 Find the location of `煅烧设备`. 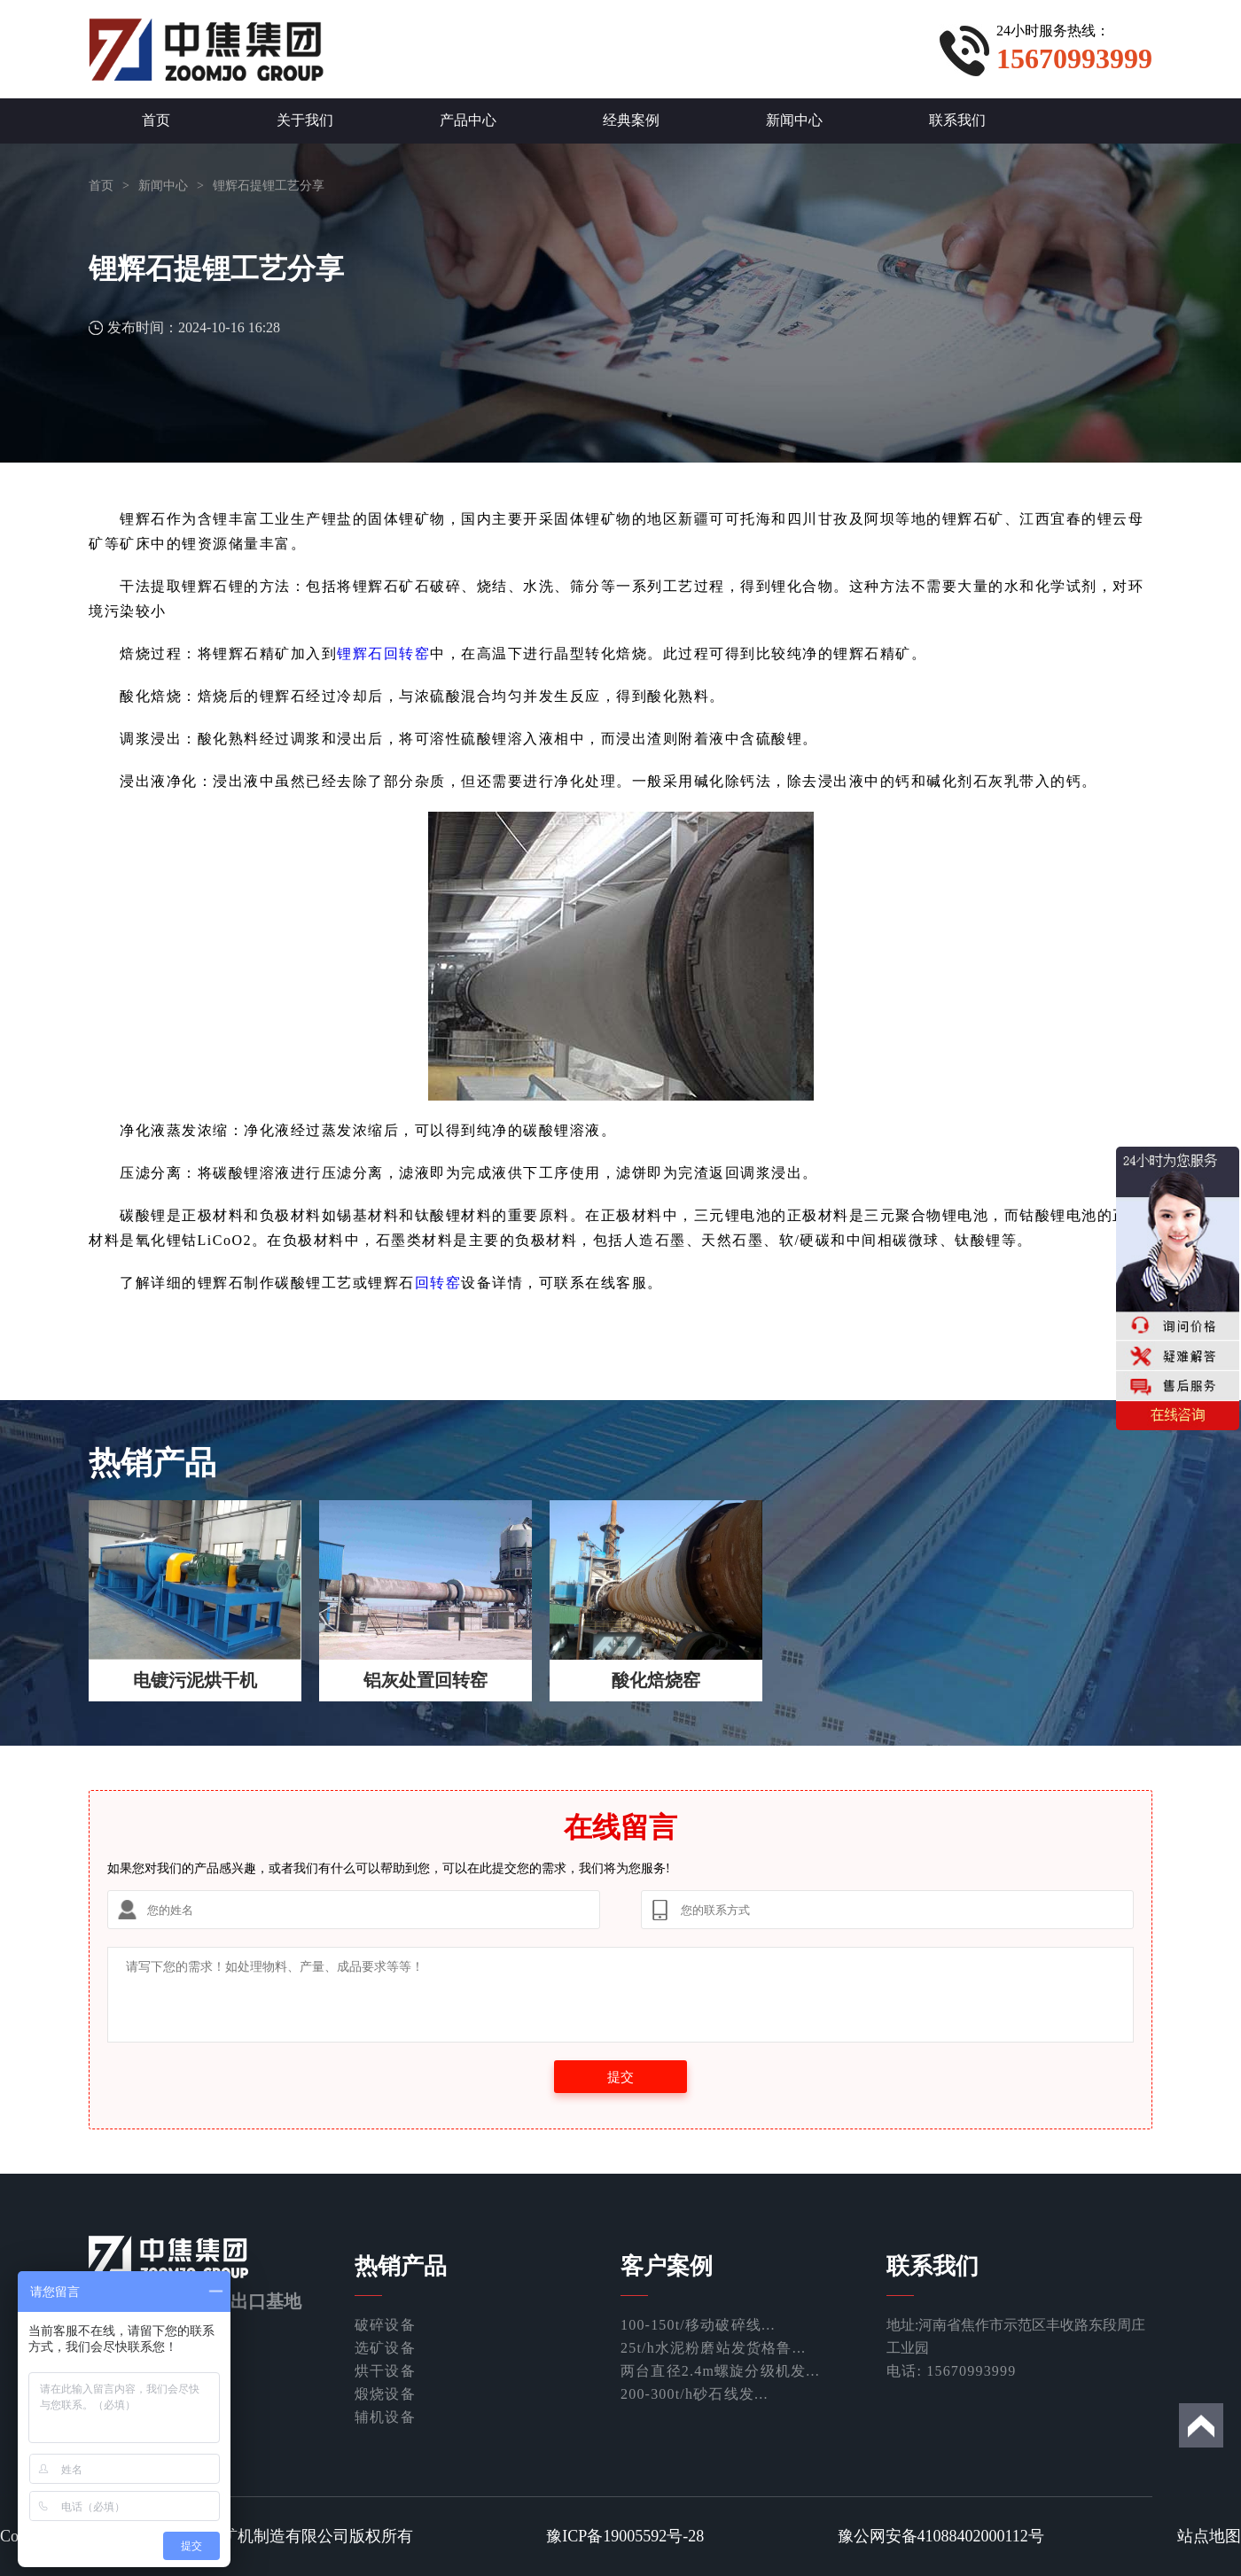

煅烧设备 is located at coordinates (385, 2393).